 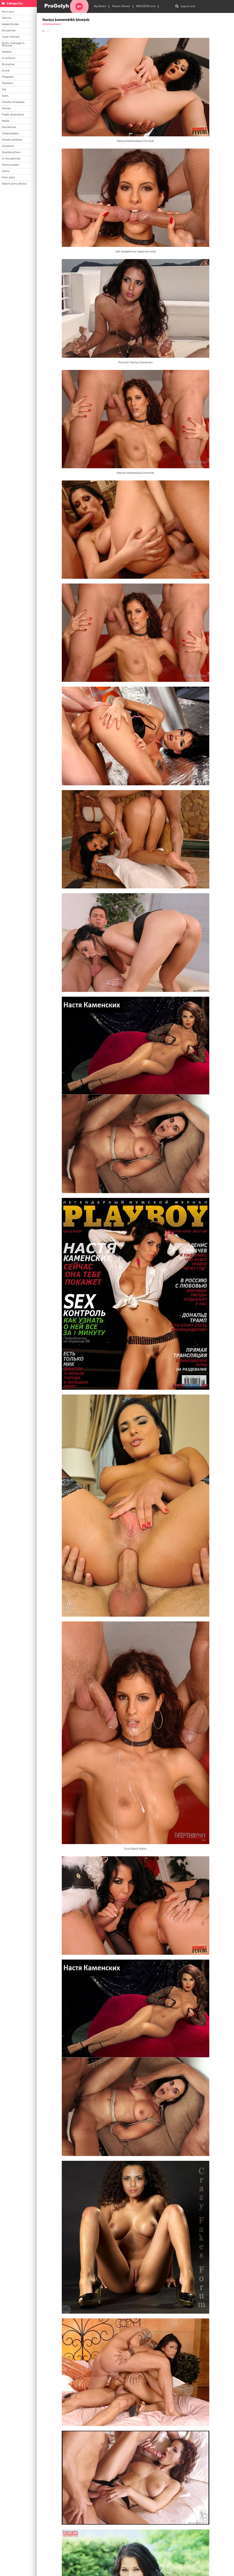 I want to click on Drunk, so click(x=6, y=71).